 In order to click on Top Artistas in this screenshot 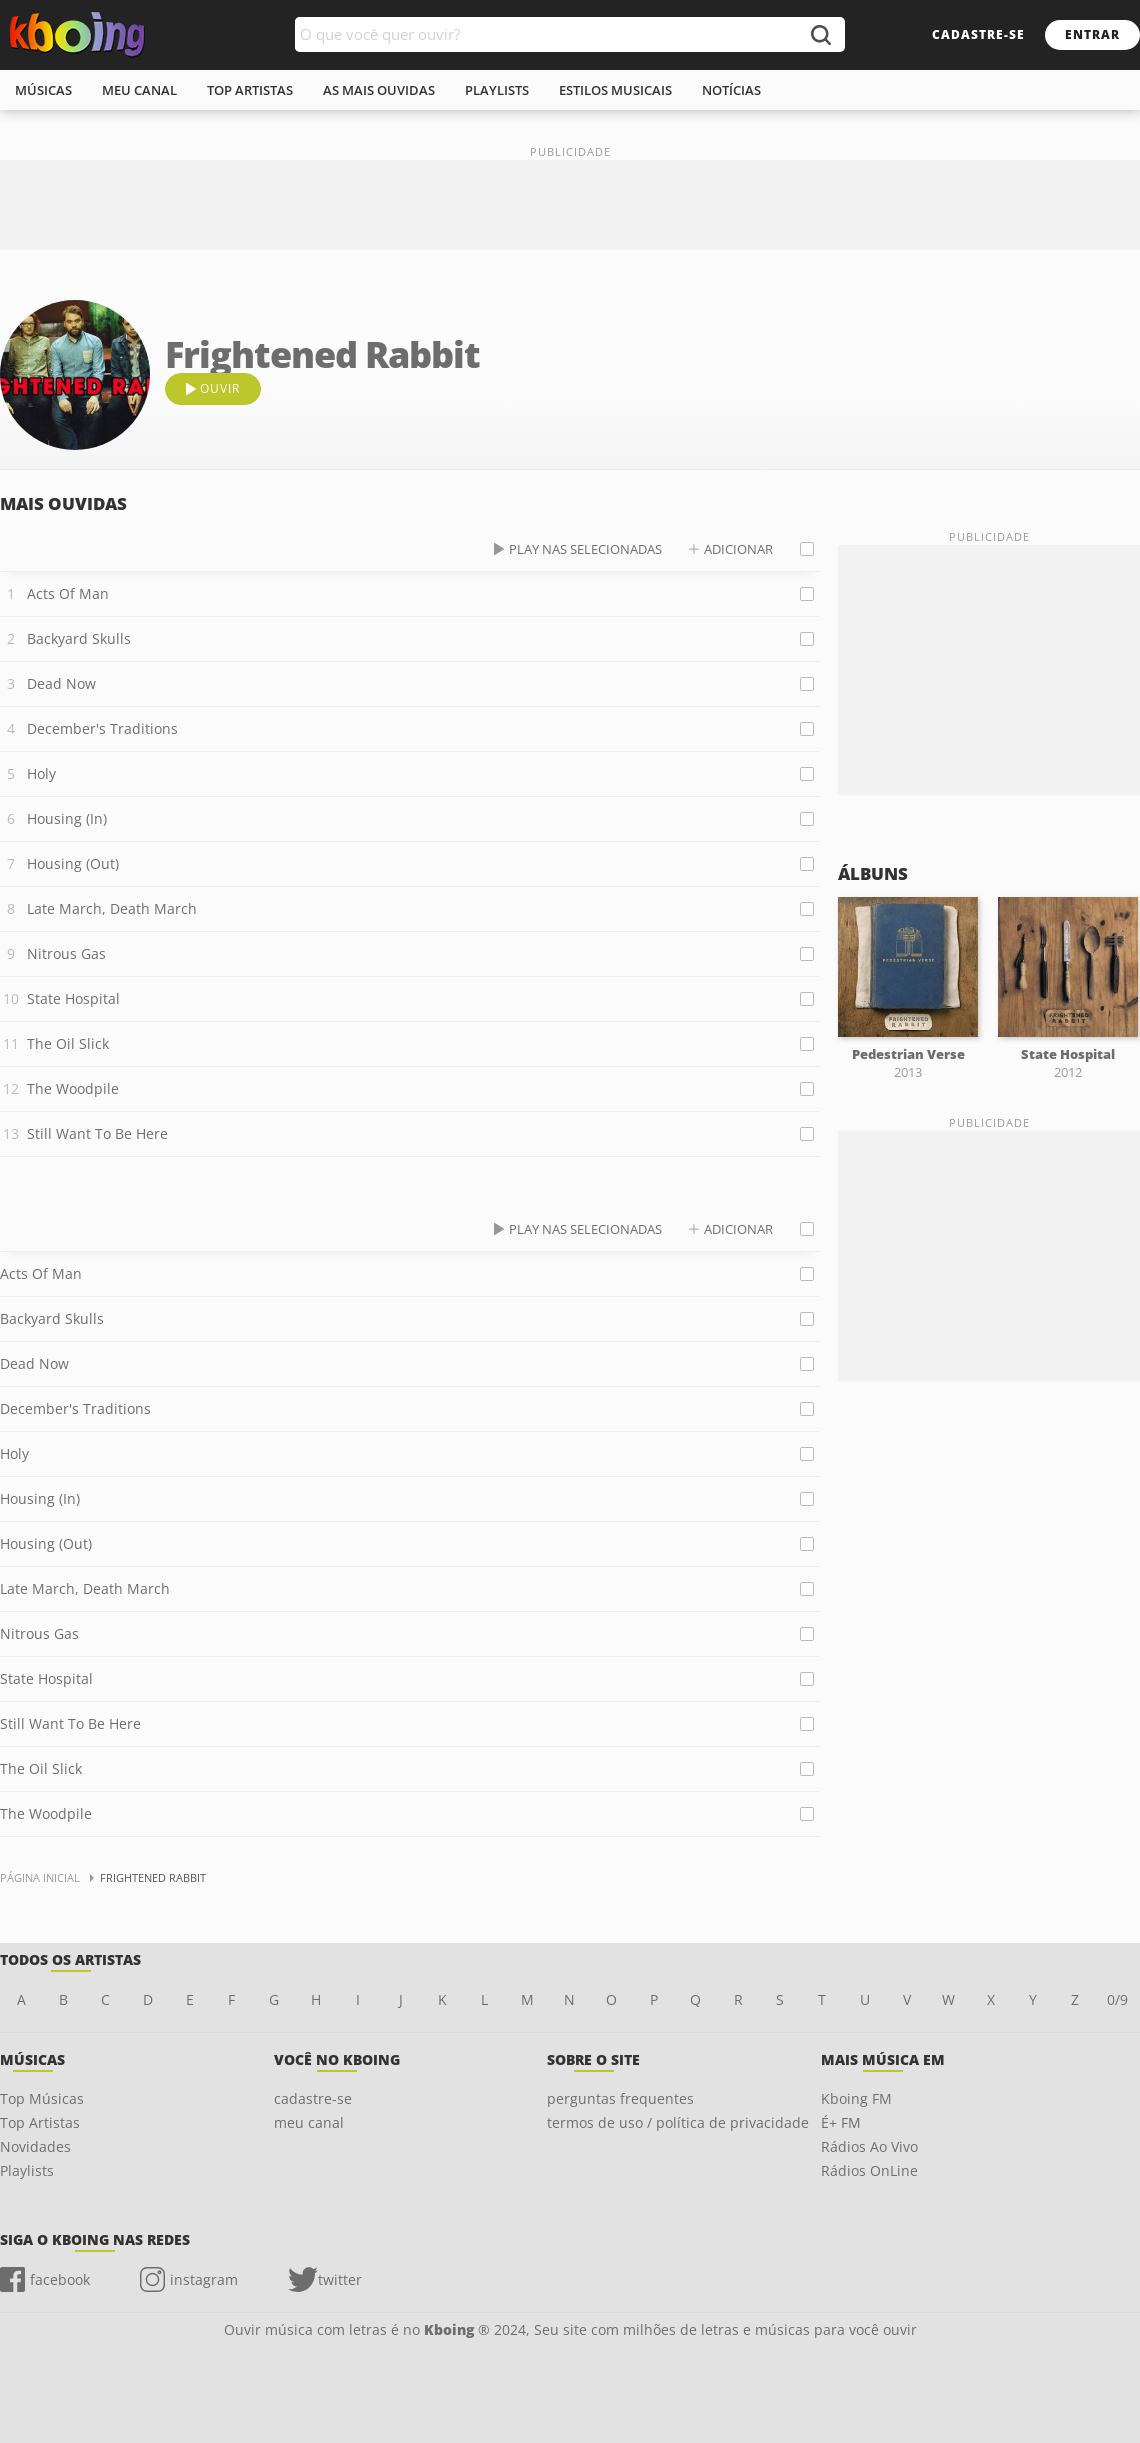, I will do `click(40, 2122)`.